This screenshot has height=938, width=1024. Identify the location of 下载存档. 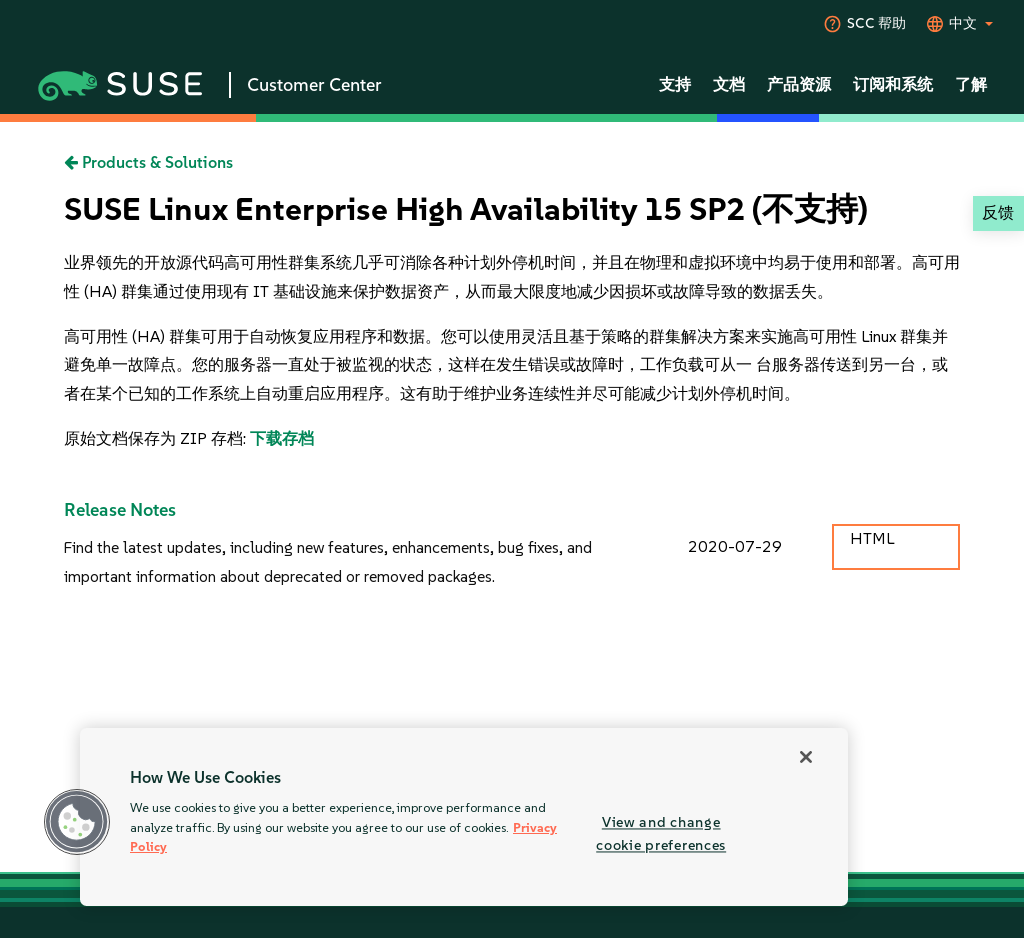
(282, 438).